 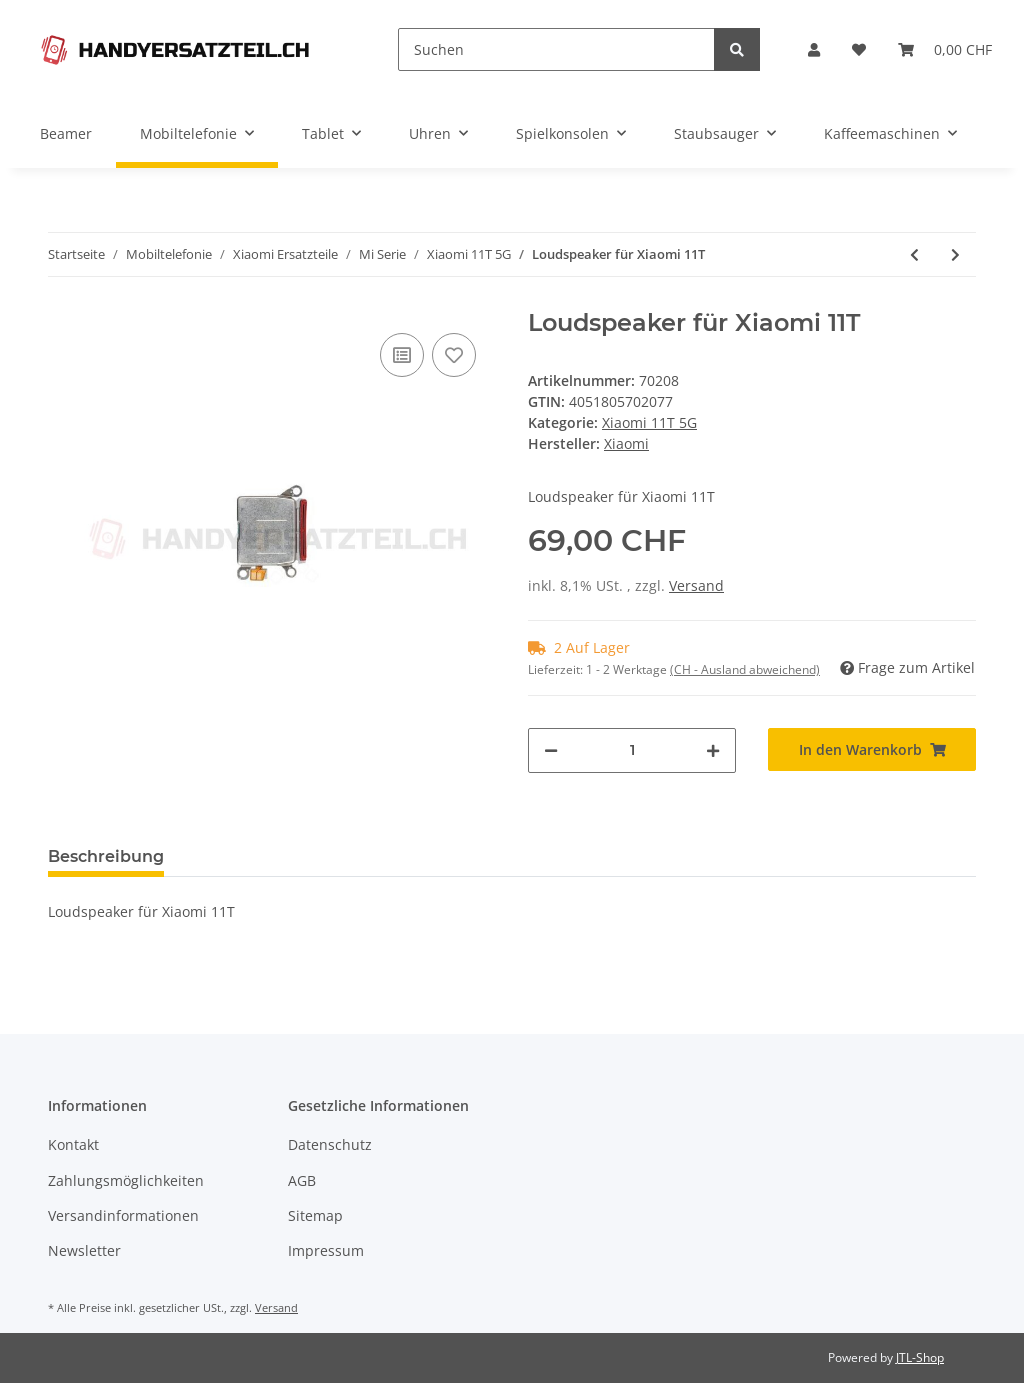 What do you see at coordinates (920, 1357) in the screenshot?
I see `JTL-Shop` at bounding box center [920, 1357].